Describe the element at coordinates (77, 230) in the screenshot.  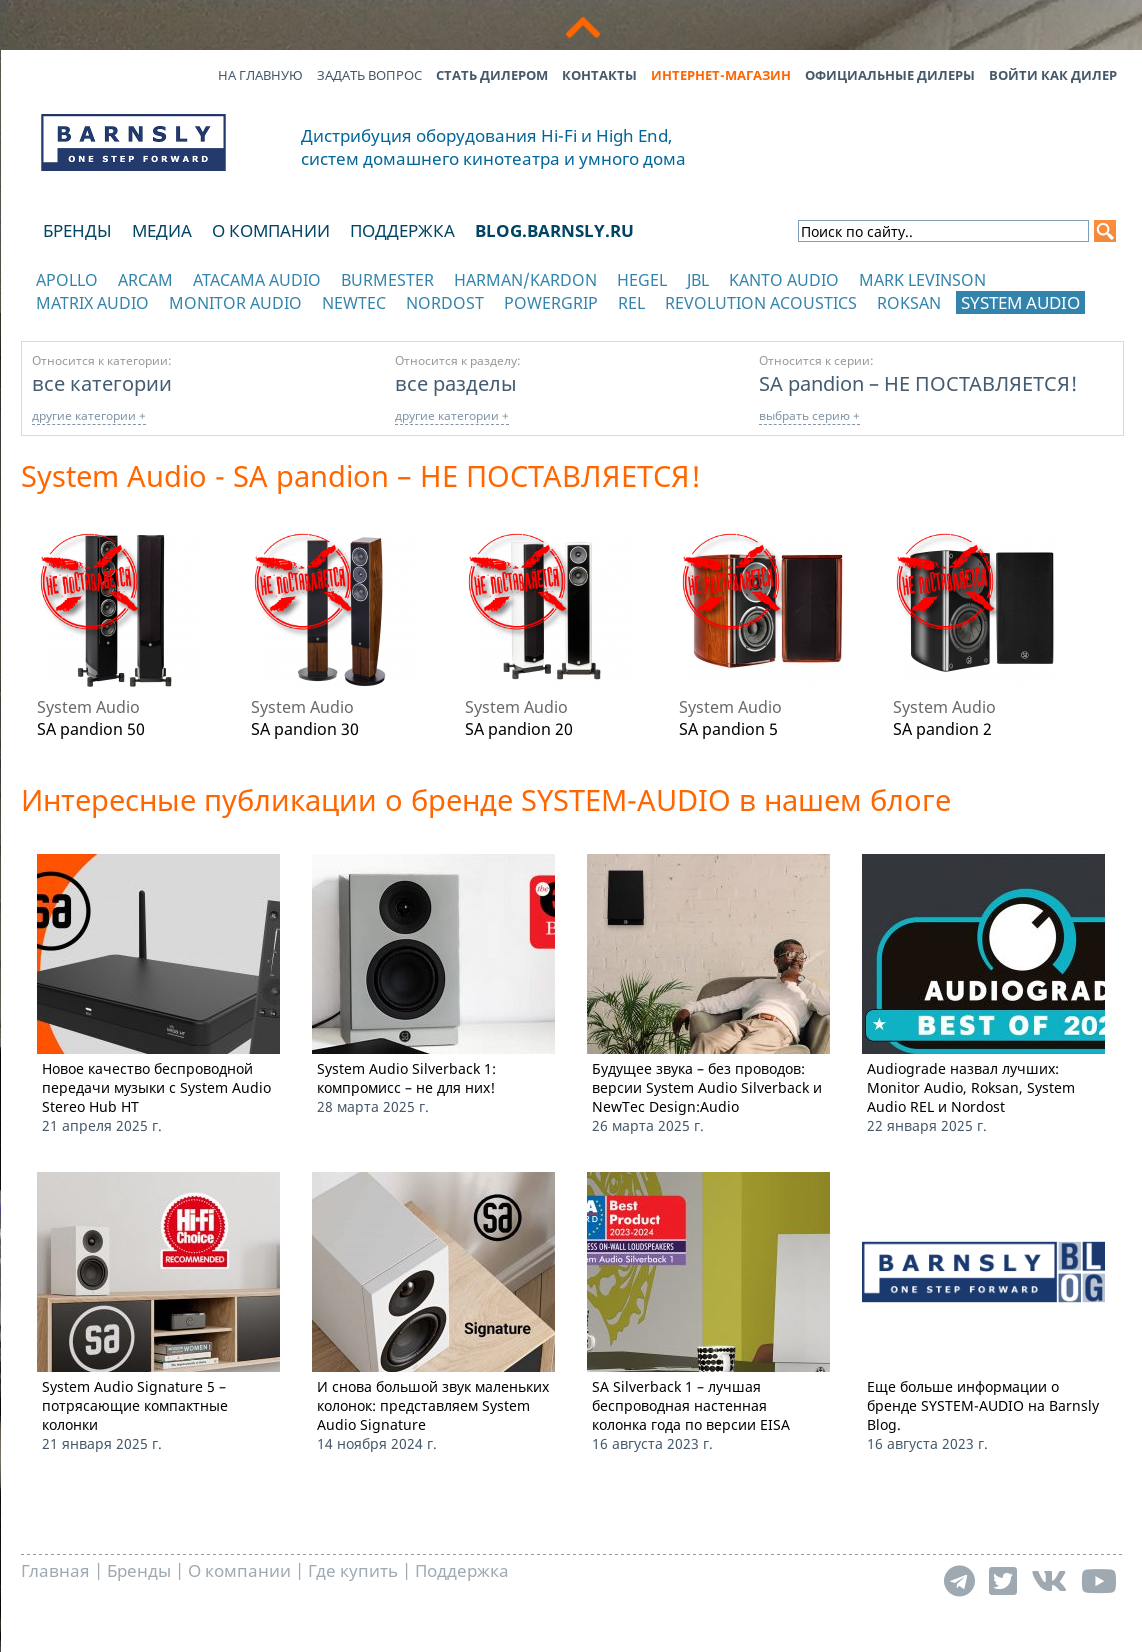
I see `Бренды` at that location.